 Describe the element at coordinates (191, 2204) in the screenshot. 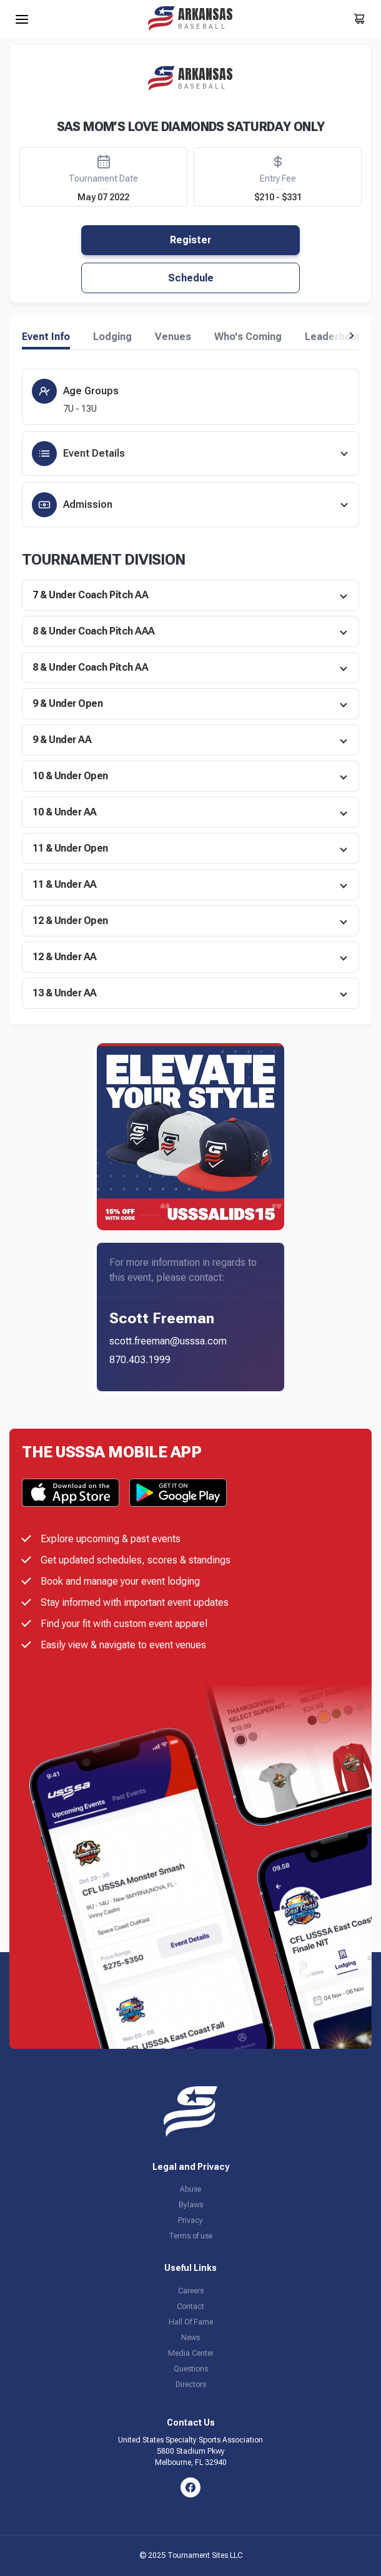

I see `Bylaws` at that location.